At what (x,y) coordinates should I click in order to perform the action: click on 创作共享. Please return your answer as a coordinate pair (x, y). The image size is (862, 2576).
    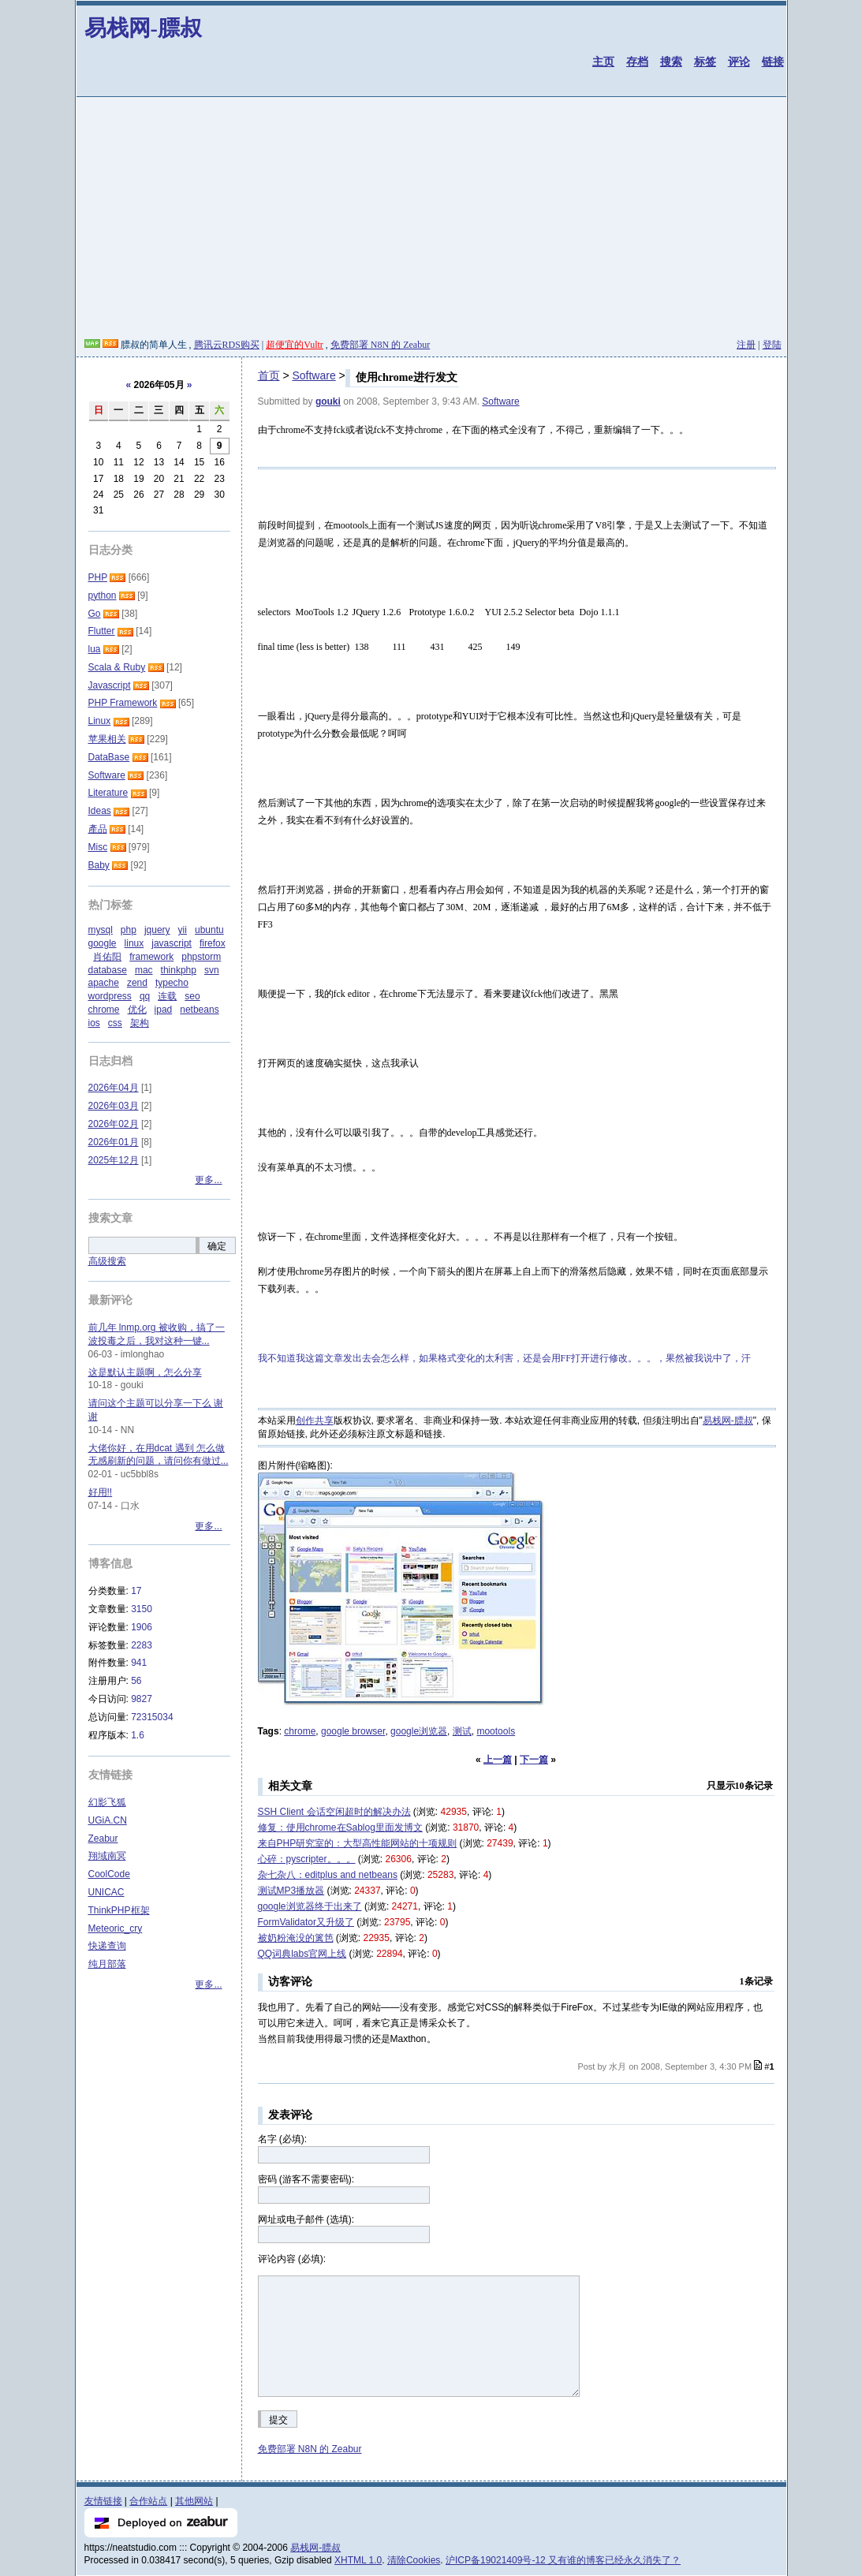
    Looking at the image, I should click on (315, 1420).